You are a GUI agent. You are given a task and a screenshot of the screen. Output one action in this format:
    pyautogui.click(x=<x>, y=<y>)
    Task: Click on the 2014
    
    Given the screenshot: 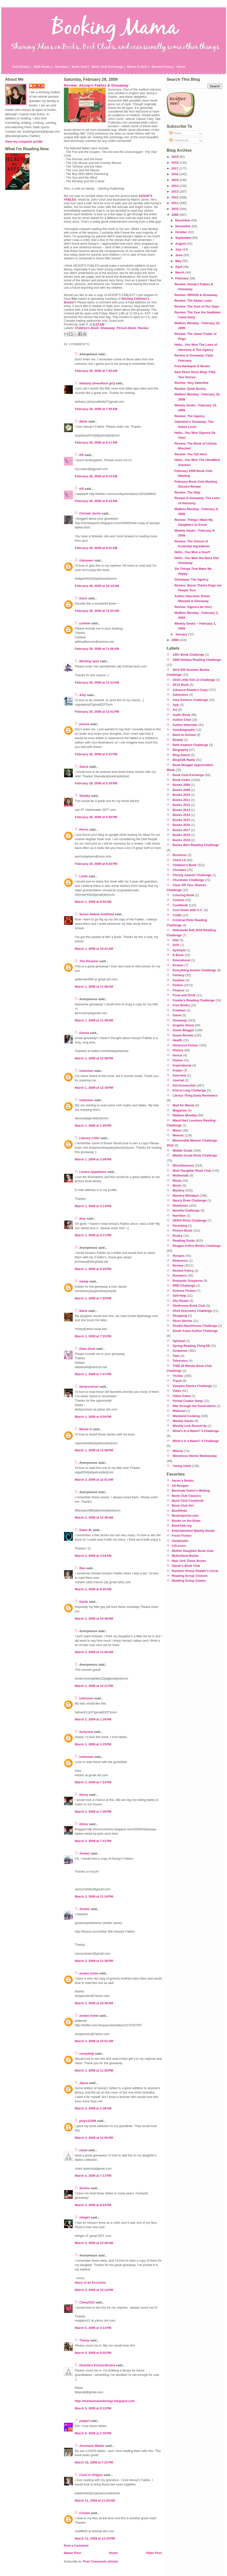 What is the action you would take?
    pyautogui.click(x=175, y=186)
    